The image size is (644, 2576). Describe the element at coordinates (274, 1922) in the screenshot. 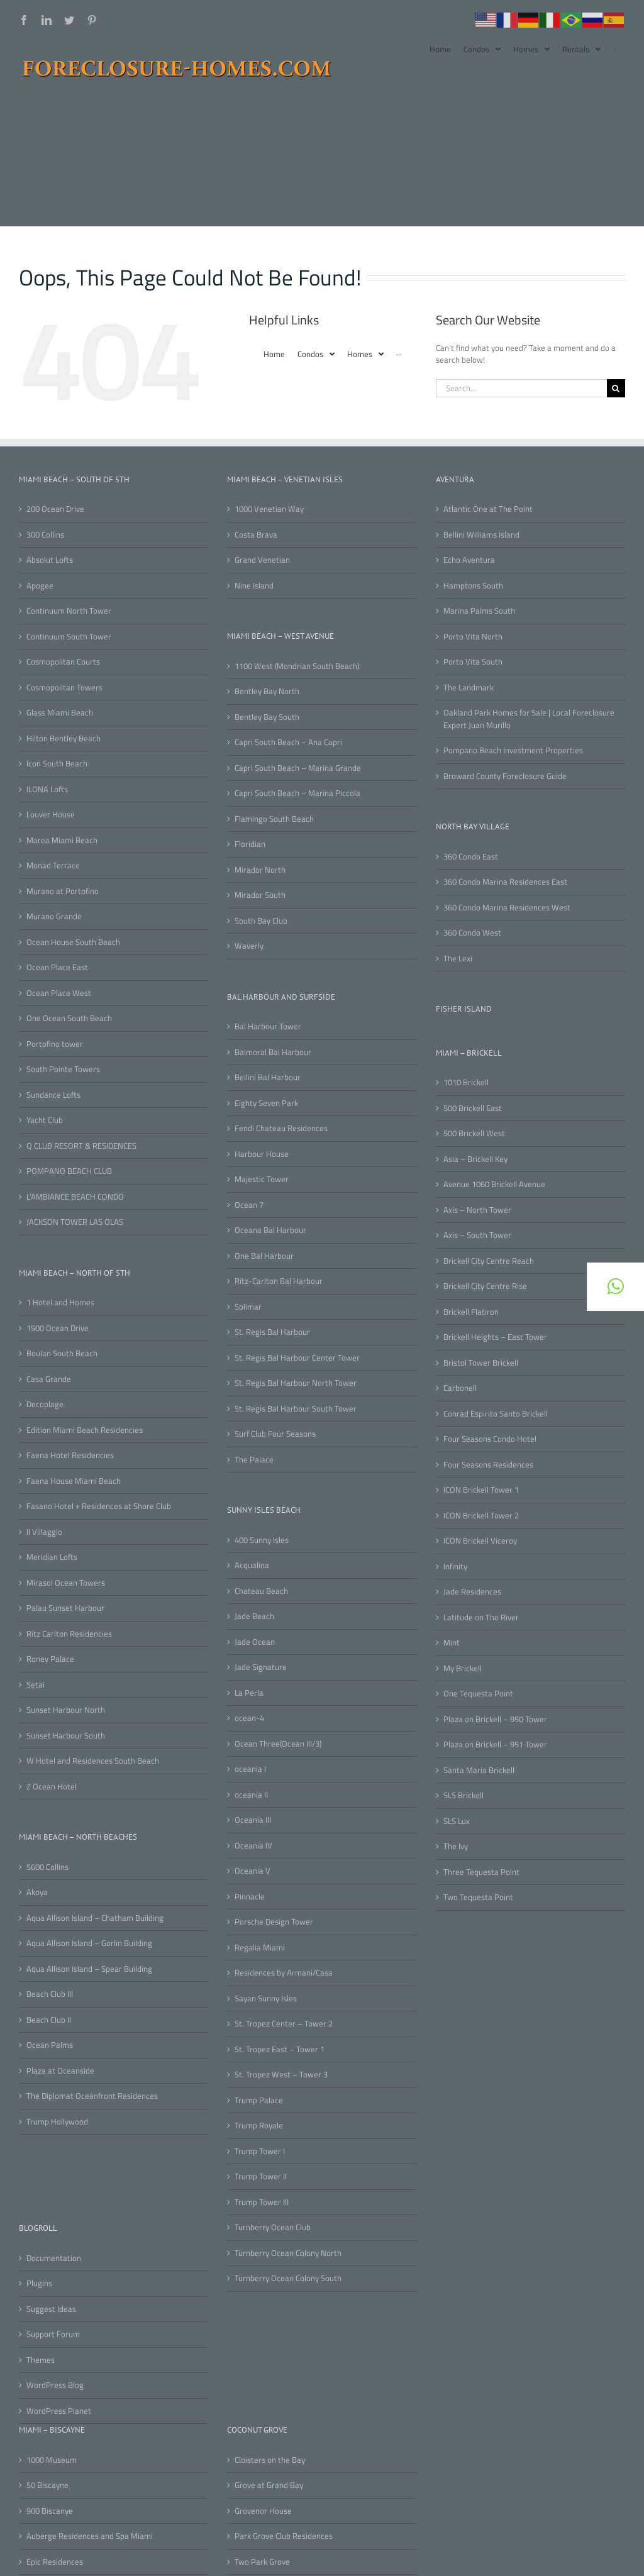

I see `Porsche Design Tower` at that location.